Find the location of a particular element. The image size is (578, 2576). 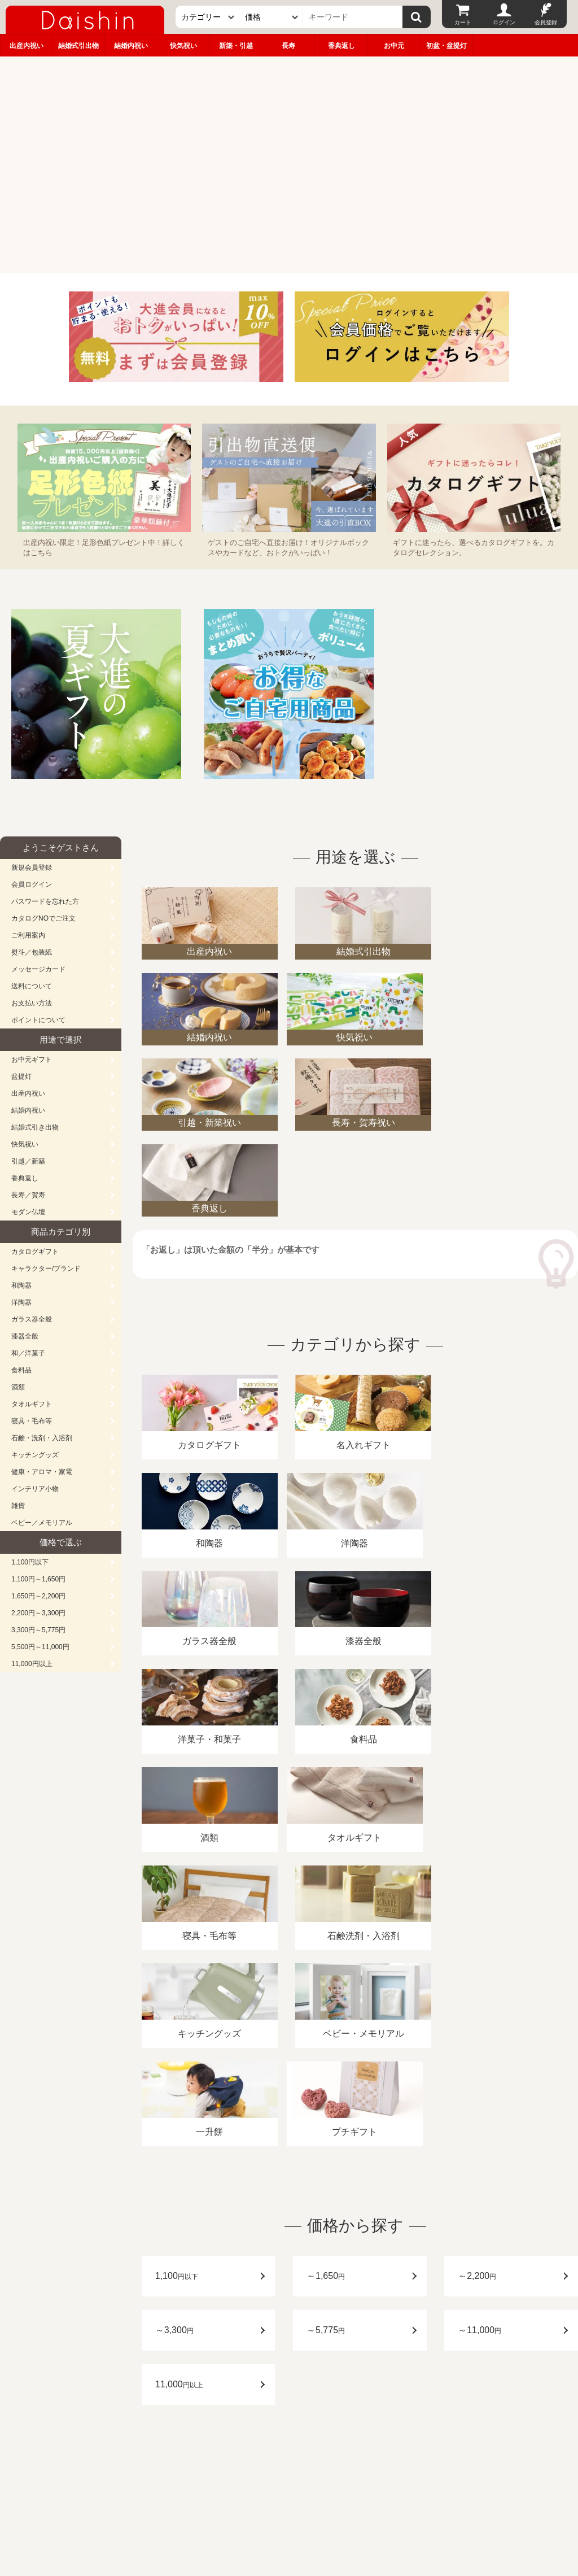

[価格] is located at coordinates (271, 17).